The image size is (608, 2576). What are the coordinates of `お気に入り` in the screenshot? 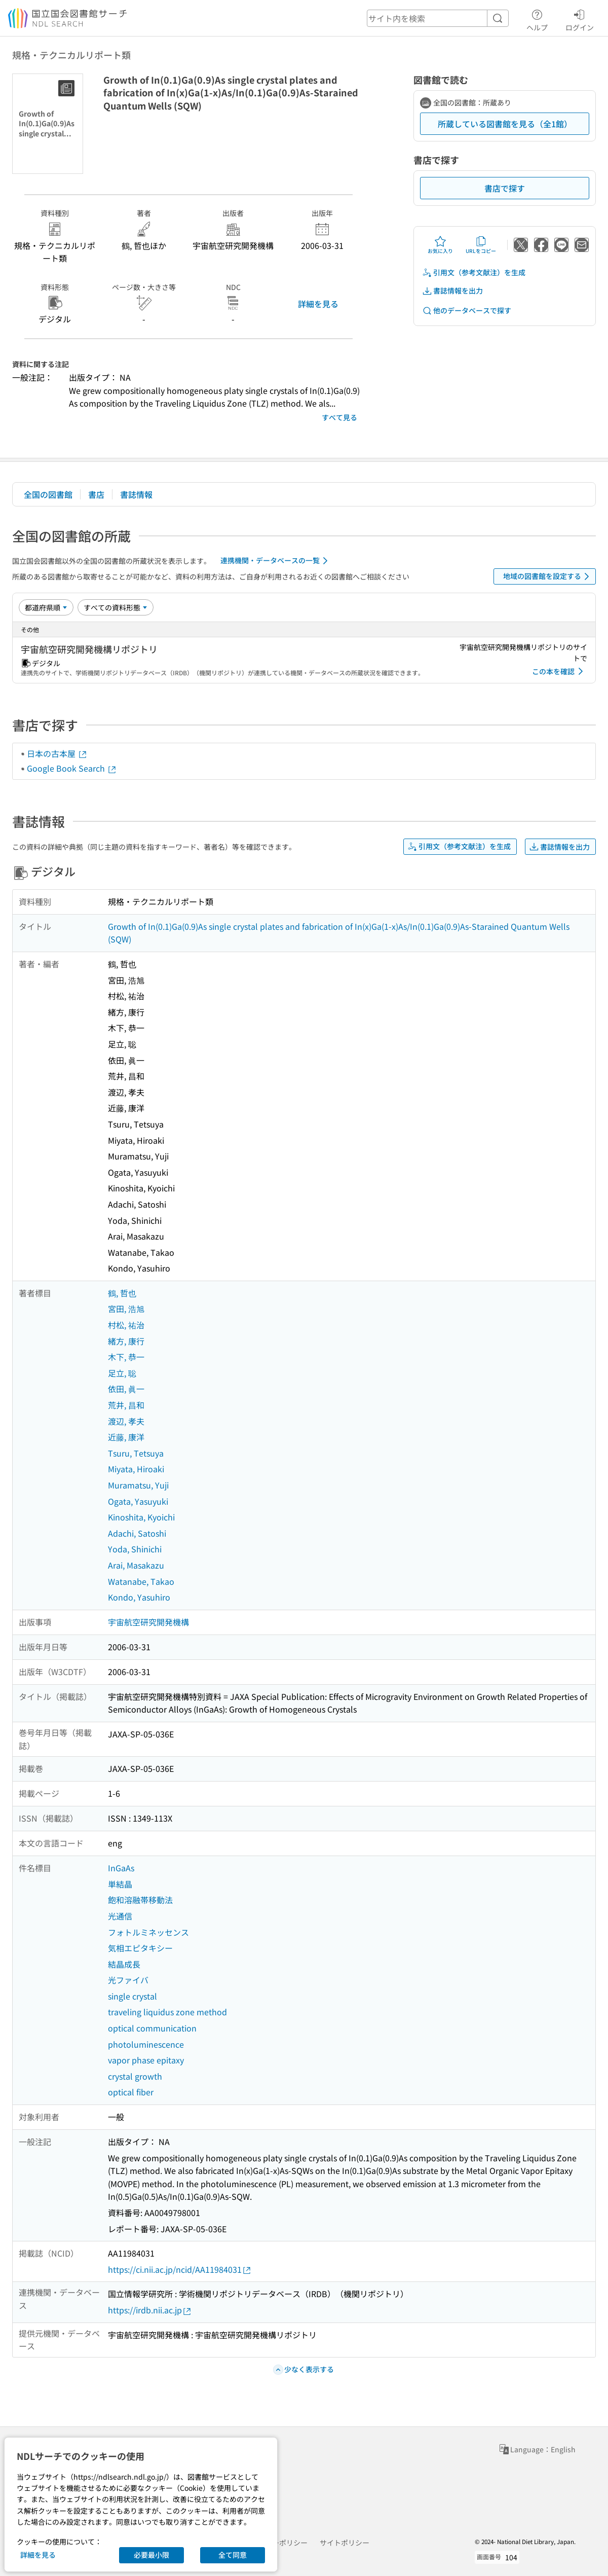 It's located at (440, 245).